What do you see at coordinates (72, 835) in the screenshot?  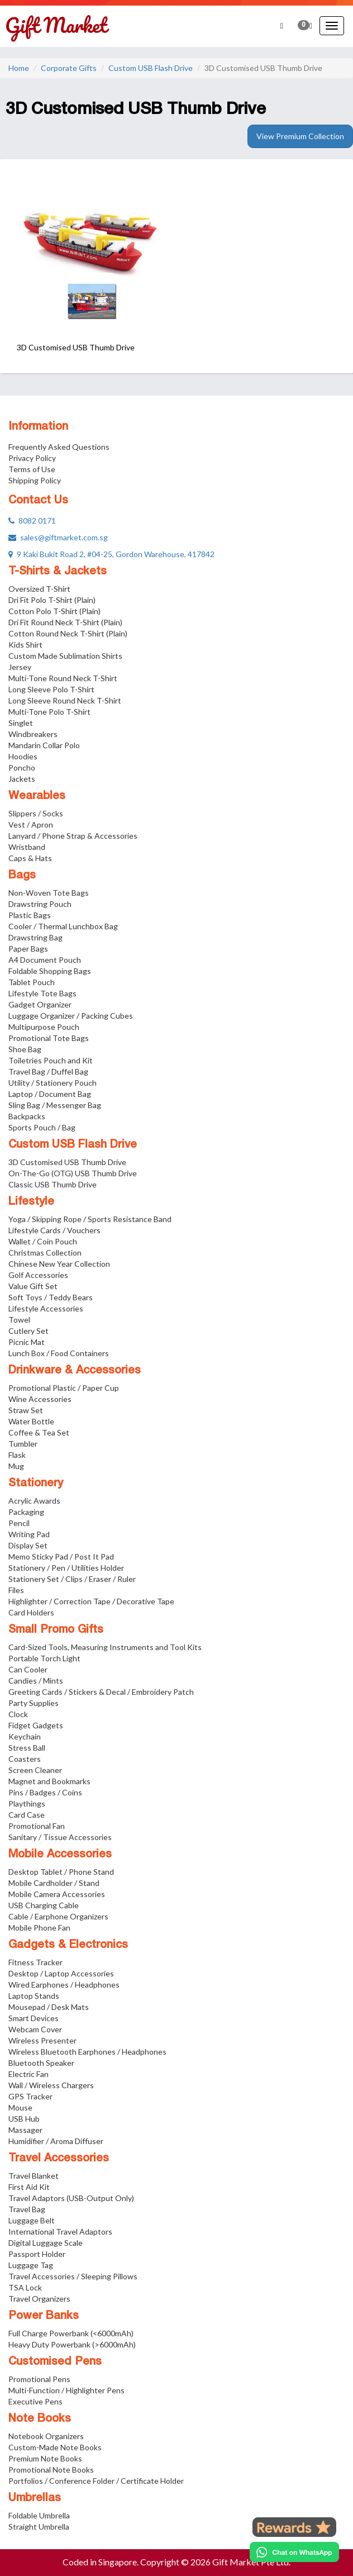 I see `Lanyard / Phone Strap & Accessories` at bounding box center [72, 835].